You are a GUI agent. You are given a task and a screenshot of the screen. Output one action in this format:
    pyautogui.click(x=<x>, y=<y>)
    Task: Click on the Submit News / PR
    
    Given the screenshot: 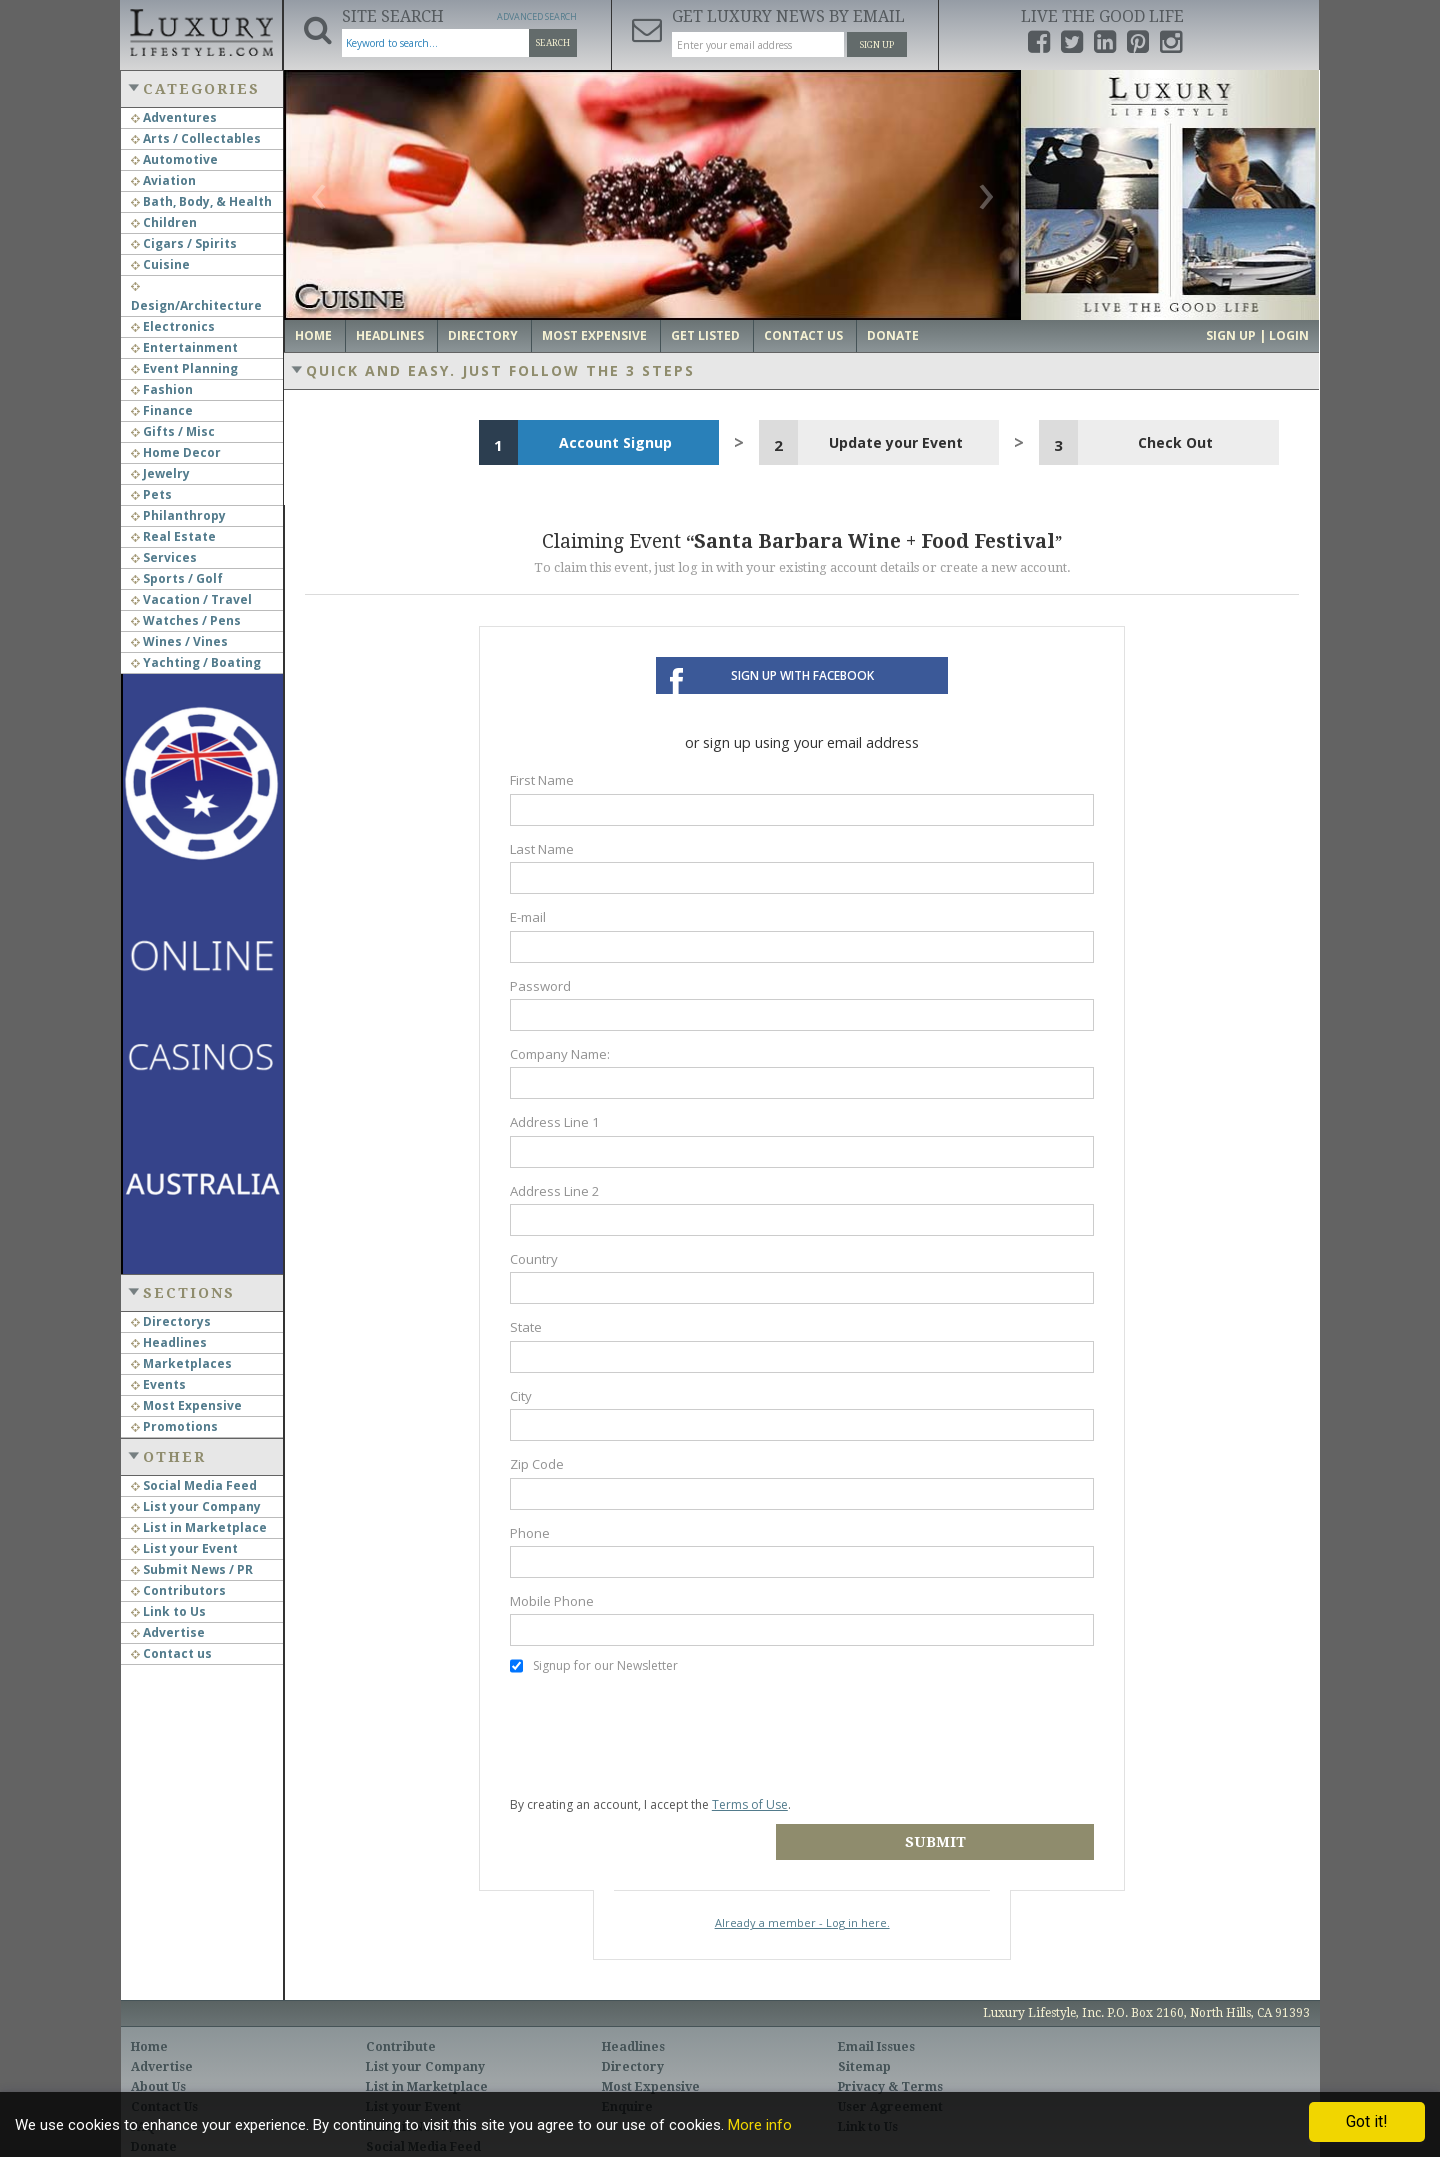 What is the action you would take?
    pyautogui.click(x=192, y=1569)
    